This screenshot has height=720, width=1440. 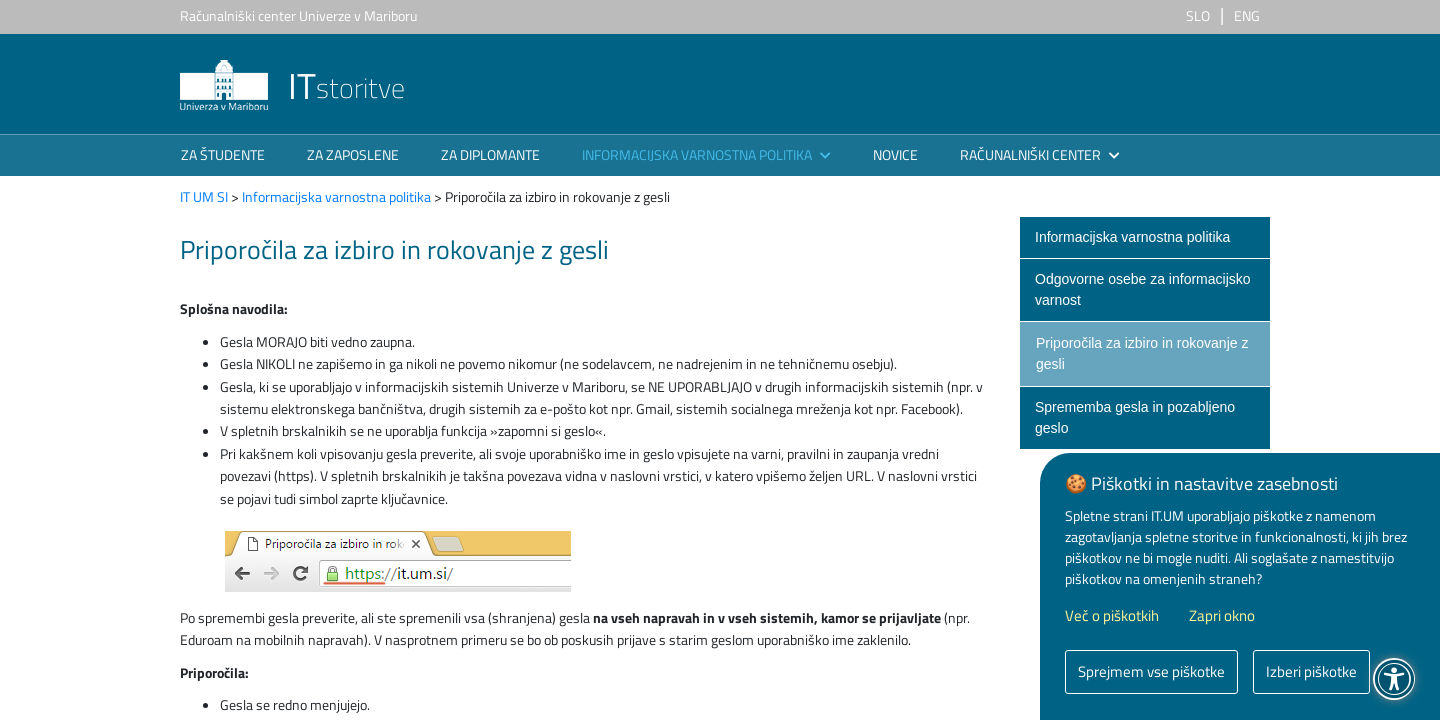 What do you see at coordinates (204, 196) in the screenshot?
I see `IT UM SI` at bounding box center [204, 196].